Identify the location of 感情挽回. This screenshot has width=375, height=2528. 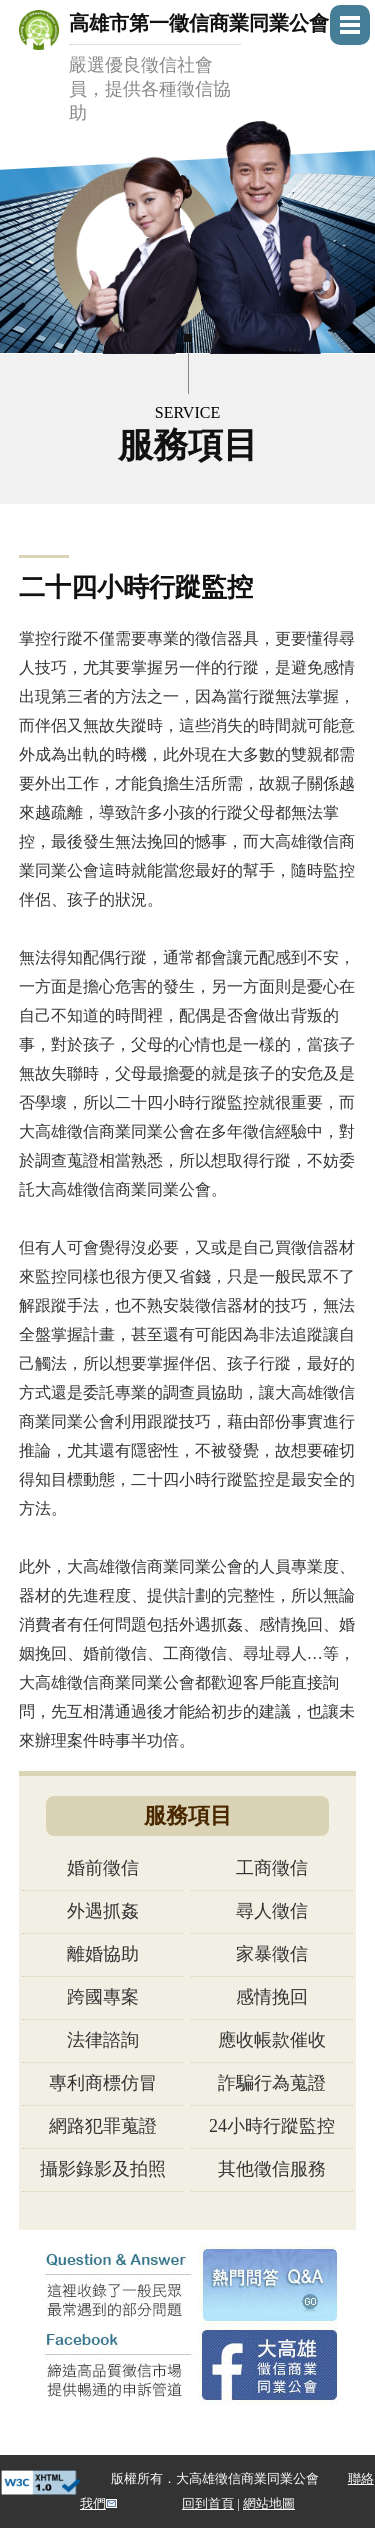
(272, 1997).